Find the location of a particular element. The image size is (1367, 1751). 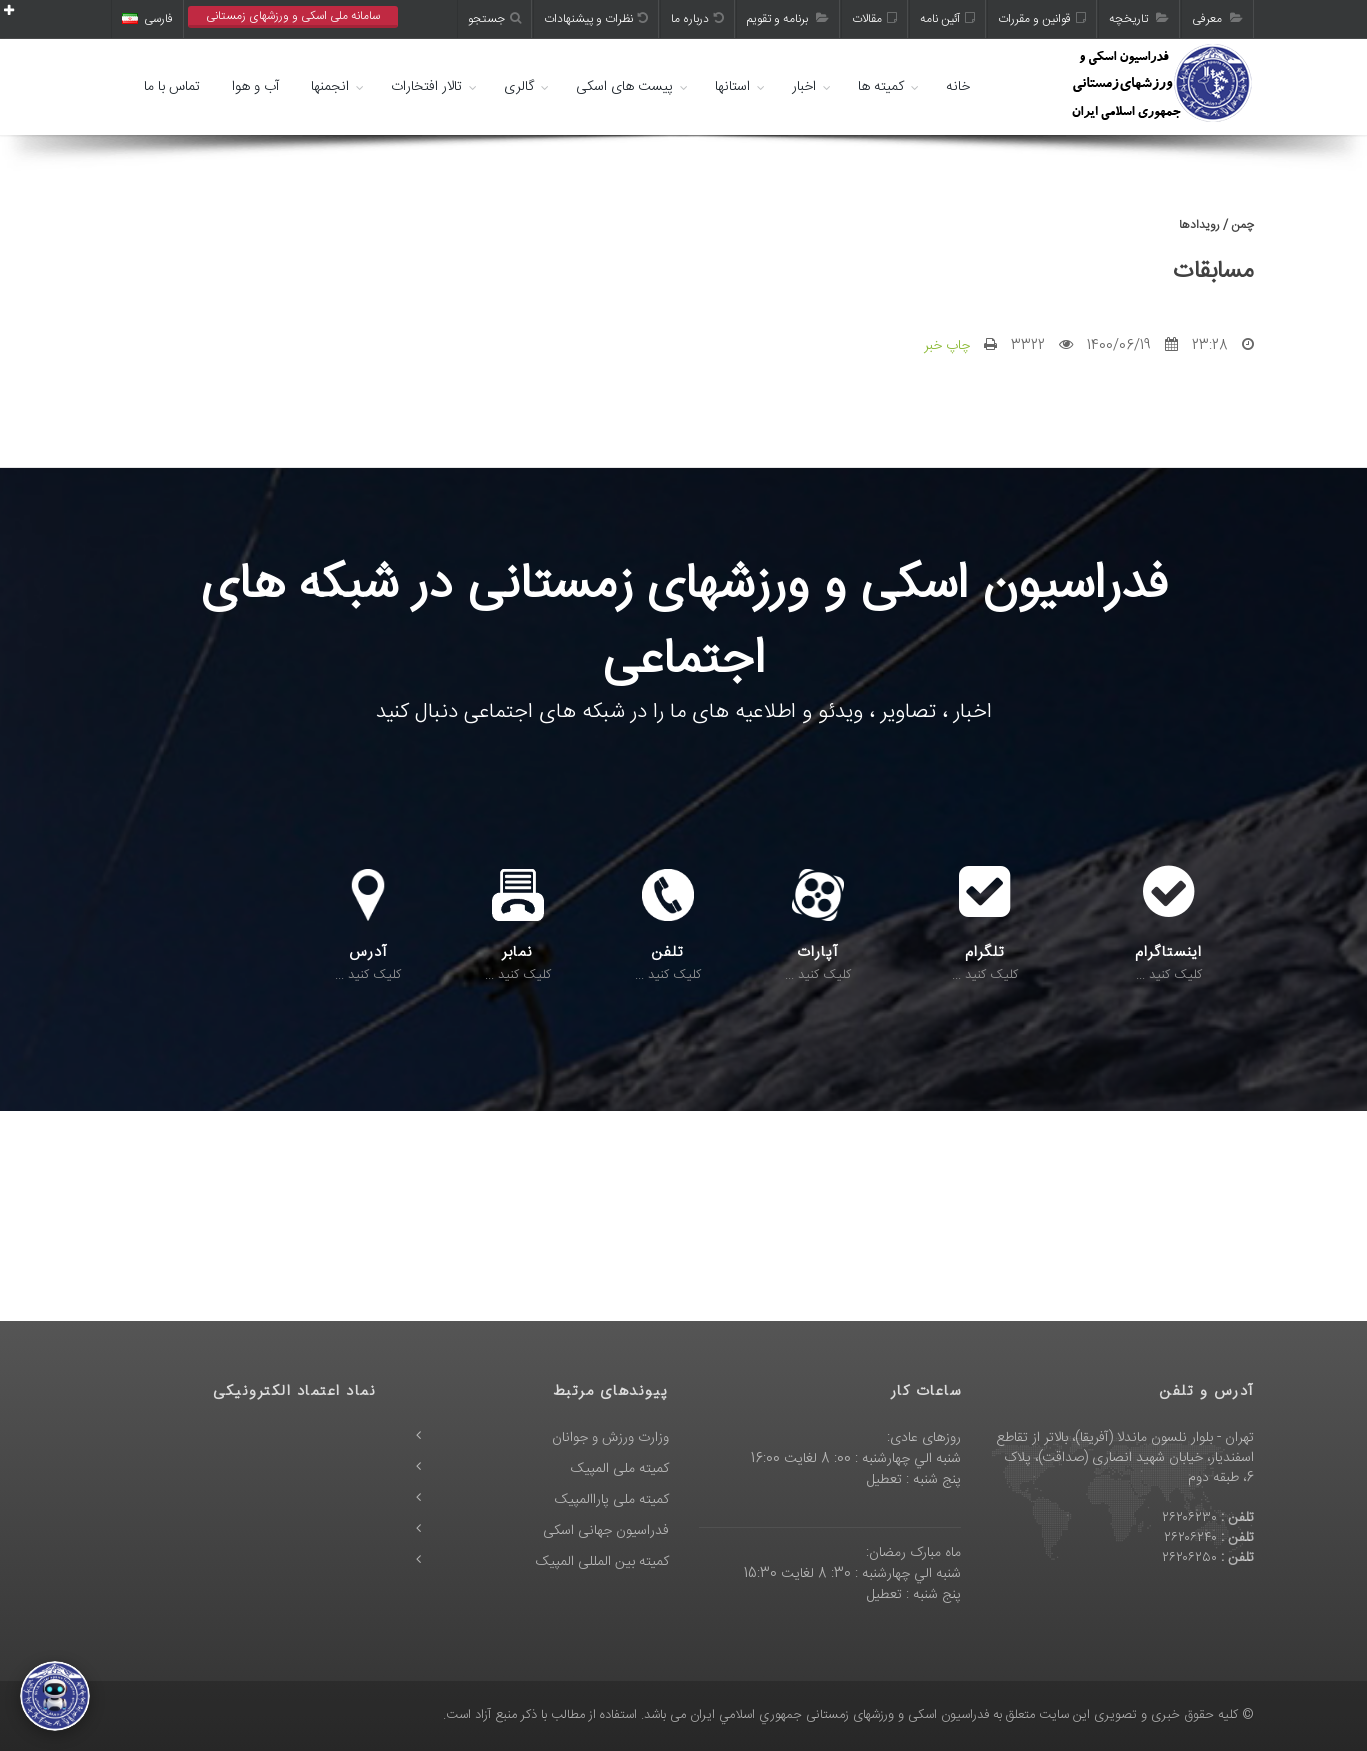

وزارت ورزش و جوانان is located at coordinates (610, 1438).